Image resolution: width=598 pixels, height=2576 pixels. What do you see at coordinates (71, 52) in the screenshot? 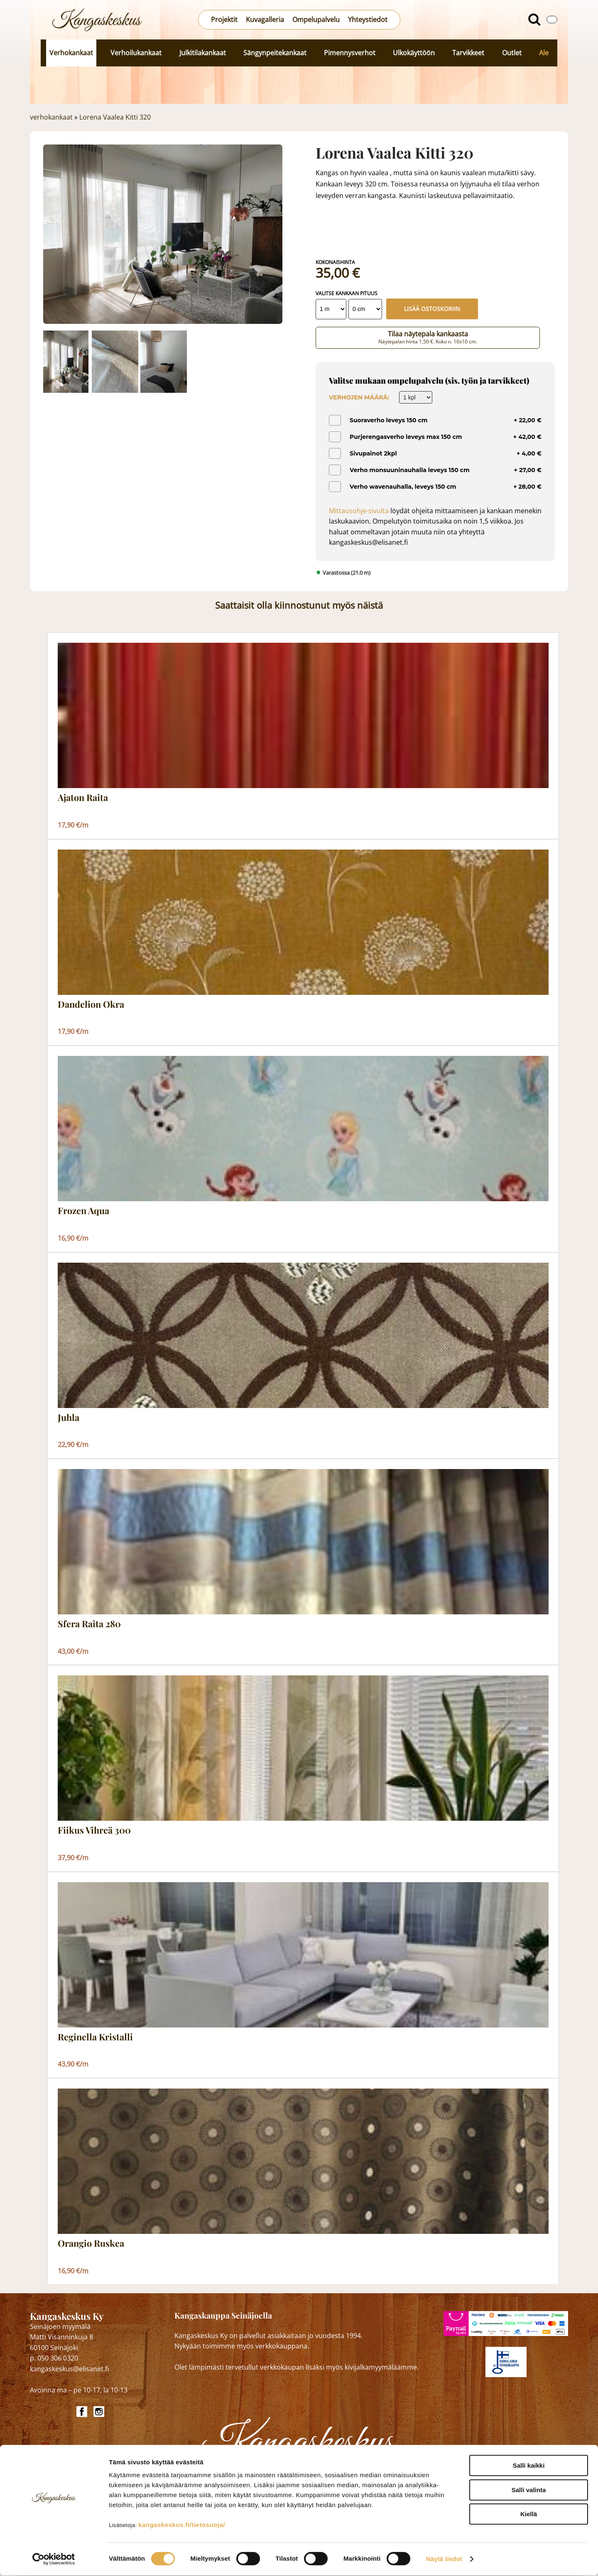
I see `Verhokankaat` at bounding box center [71, 52].